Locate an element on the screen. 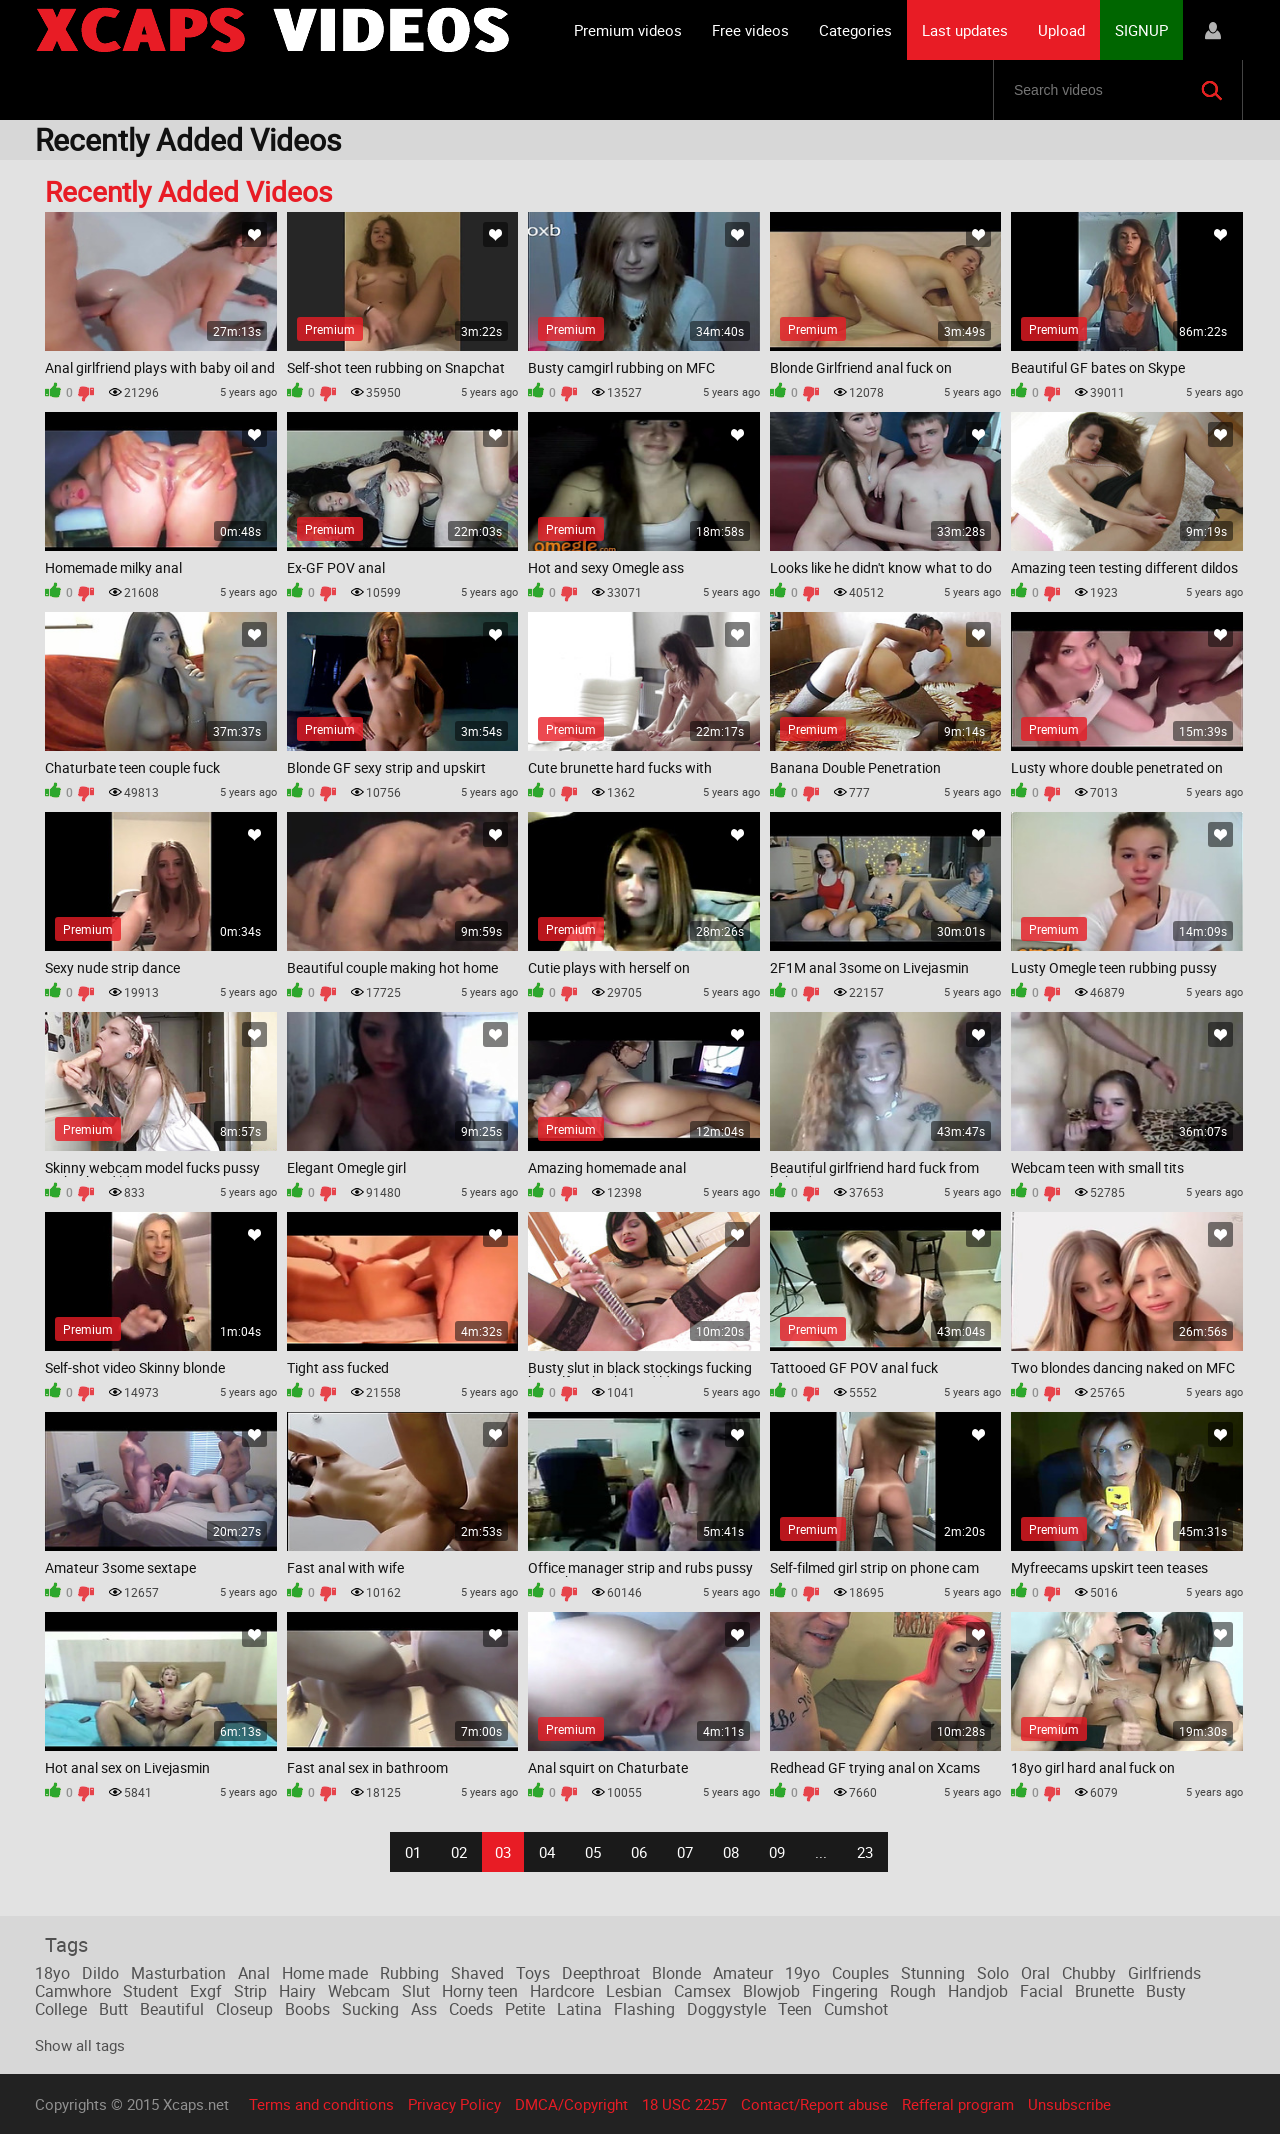 The height and width of the screenshot is (2134, 1280). Rough is located at coordinates (913, 1991).